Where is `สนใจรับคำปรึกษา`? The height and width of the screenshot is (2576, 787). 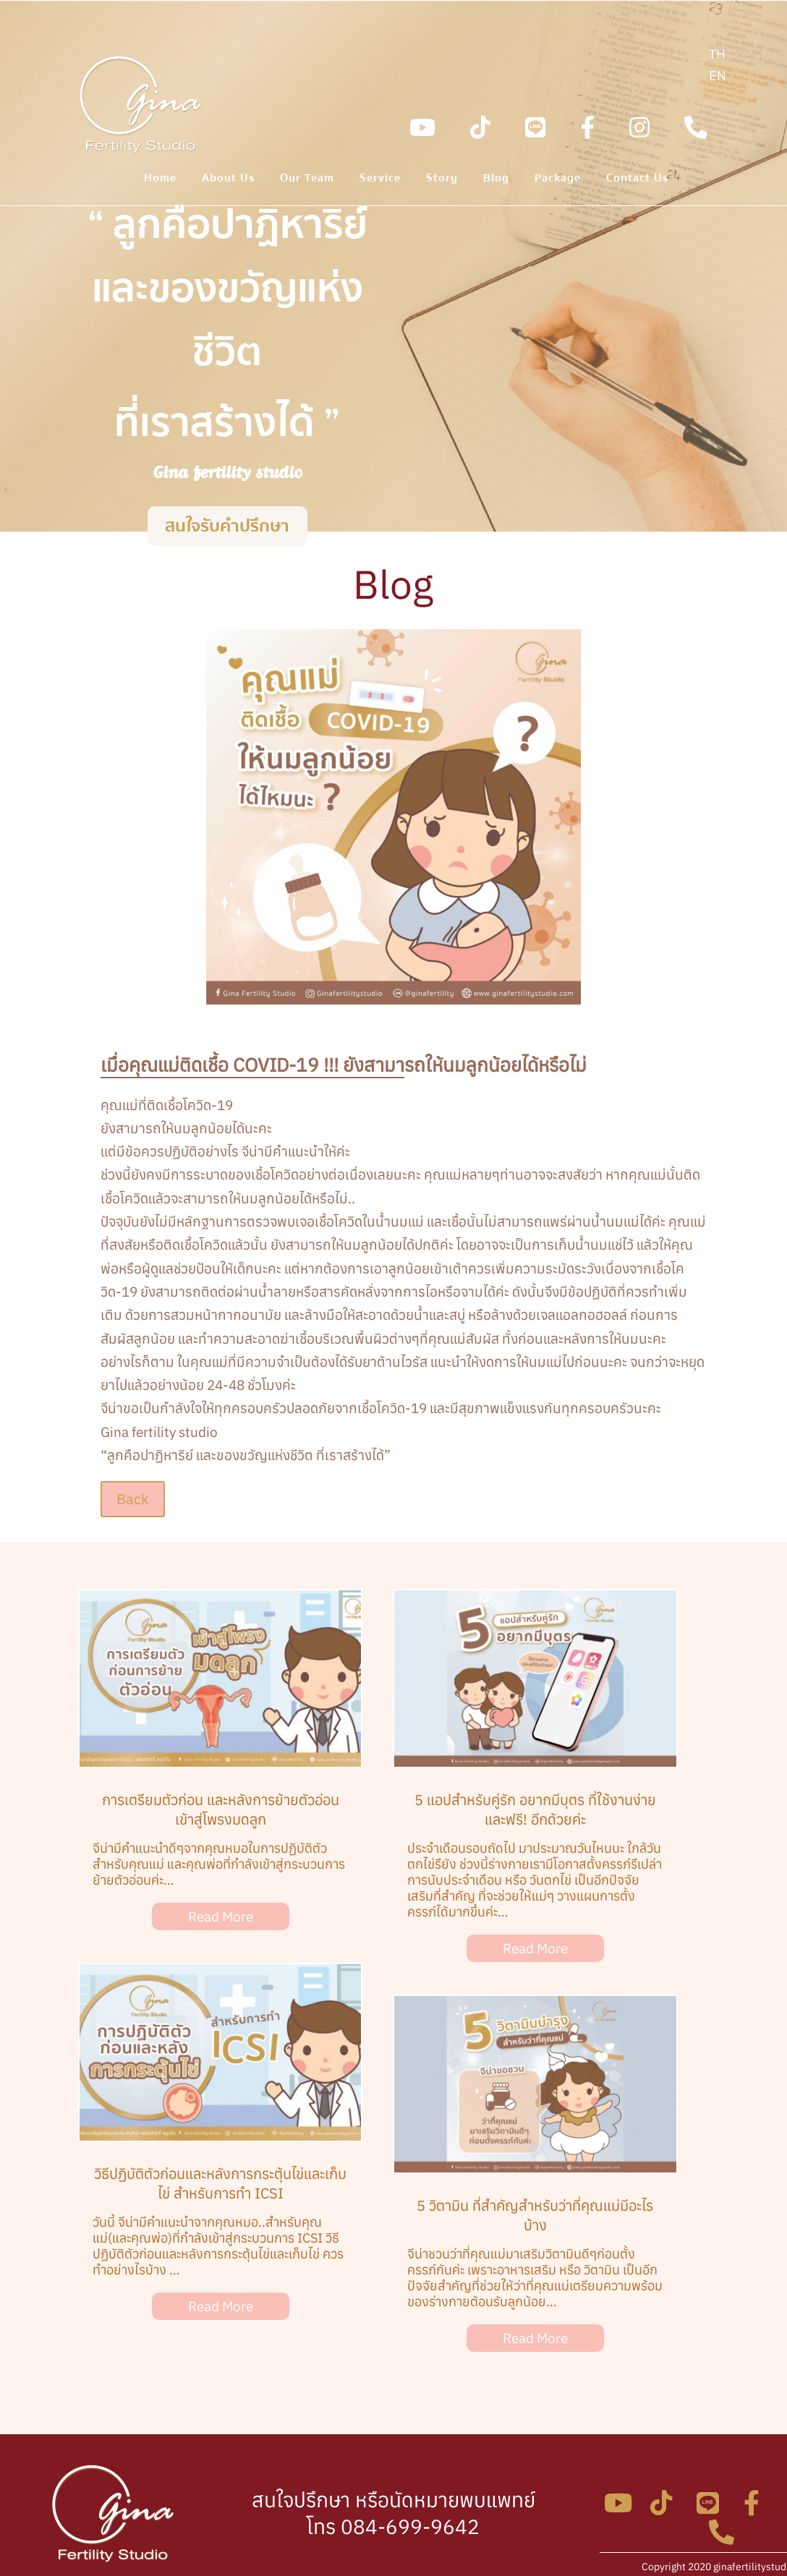 สนใจรับคำปรึกษา is located at coordinates (227, 529).